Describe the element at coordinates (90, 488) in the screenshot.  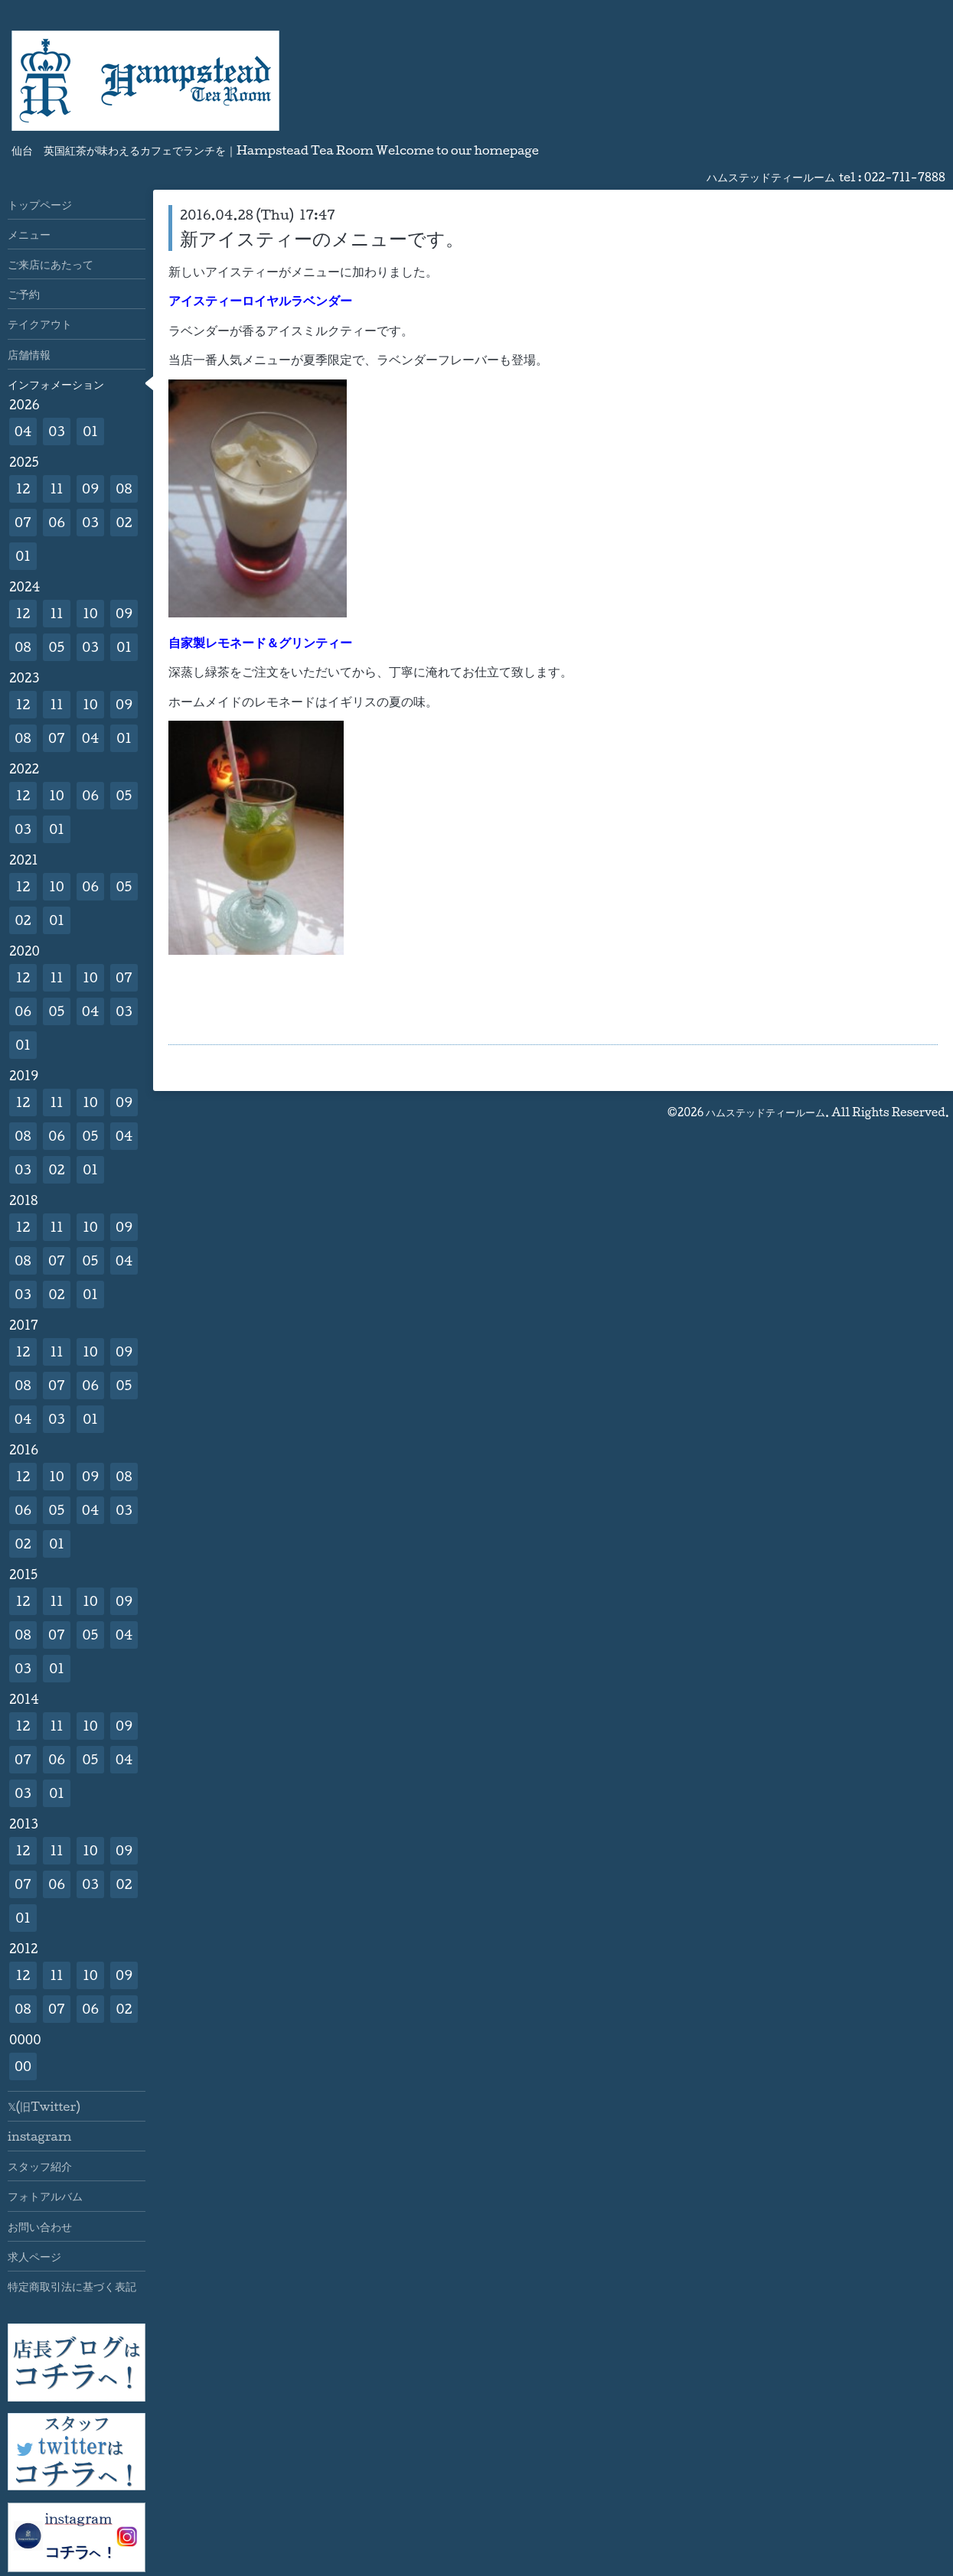
I see `09` at that location.